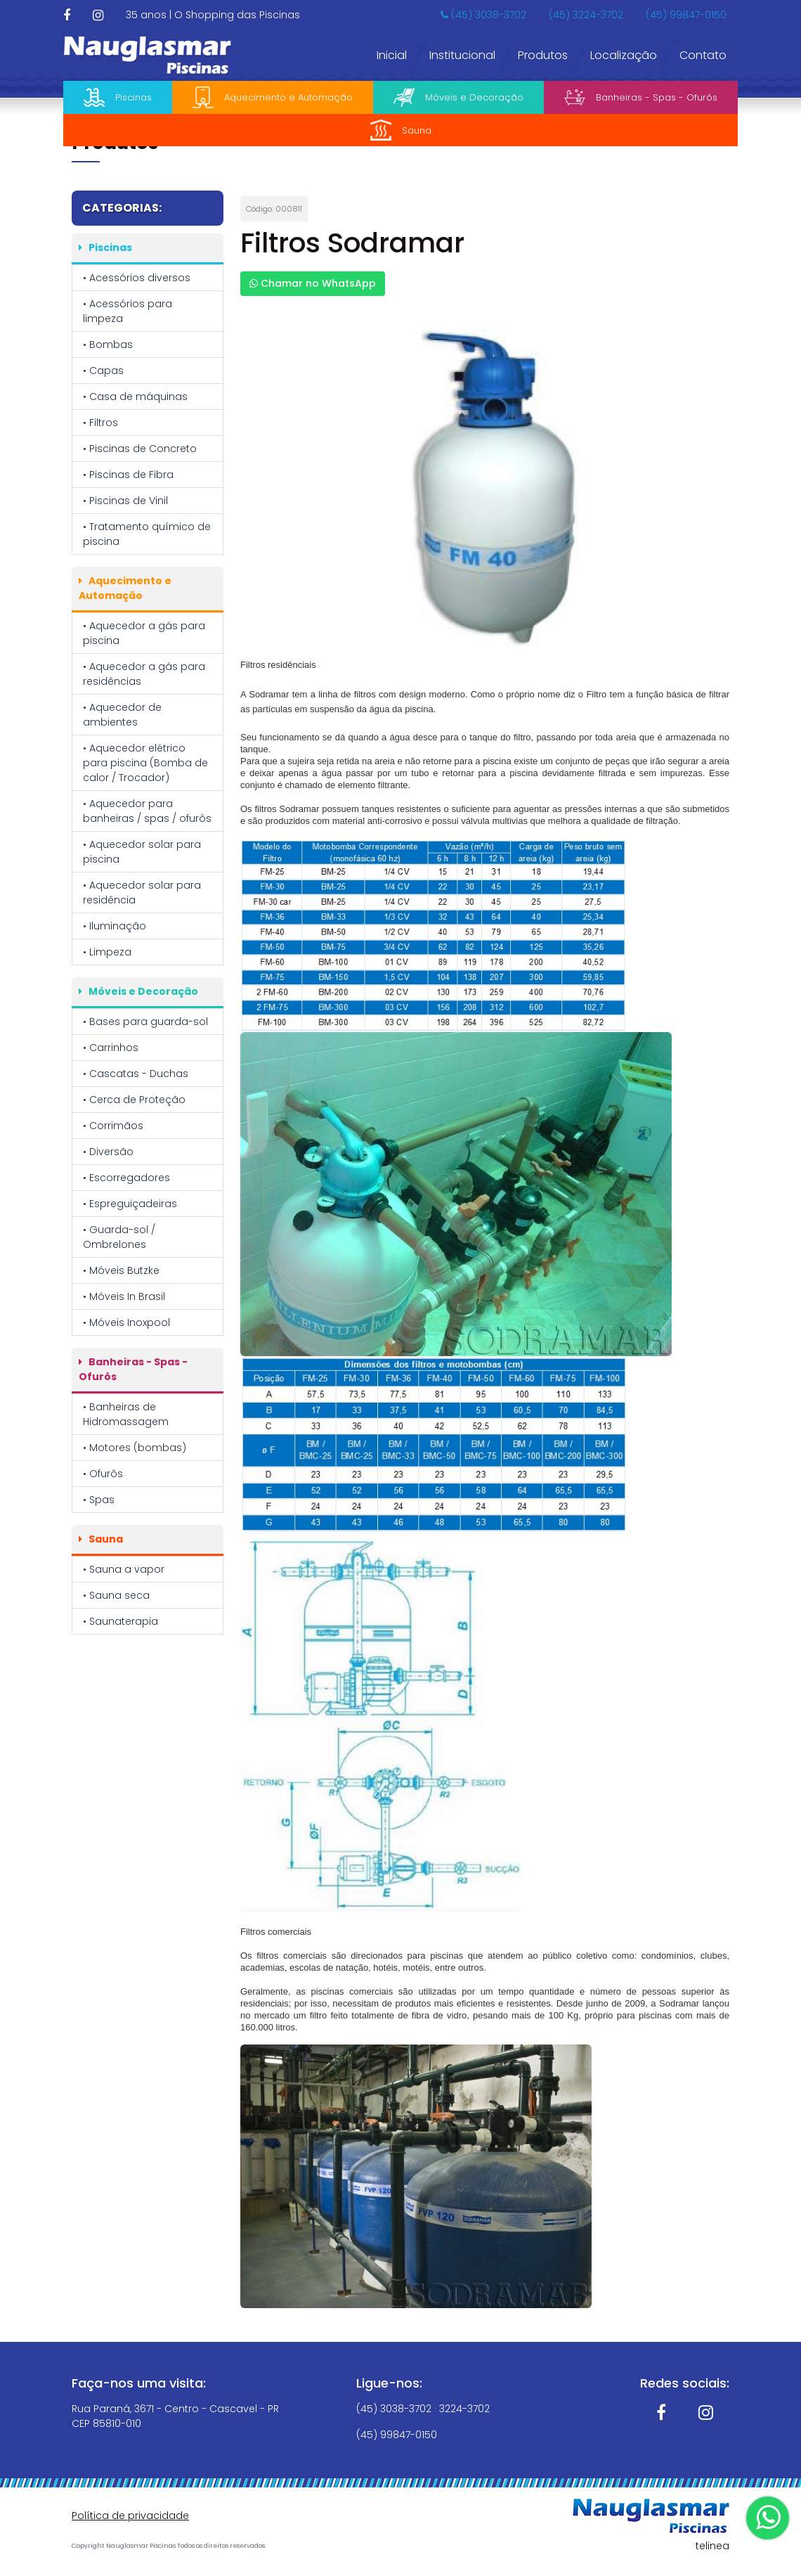  Describe the element at coordinates (130, 2516) in the screenshot. I see `Política de privacidade` at that location.